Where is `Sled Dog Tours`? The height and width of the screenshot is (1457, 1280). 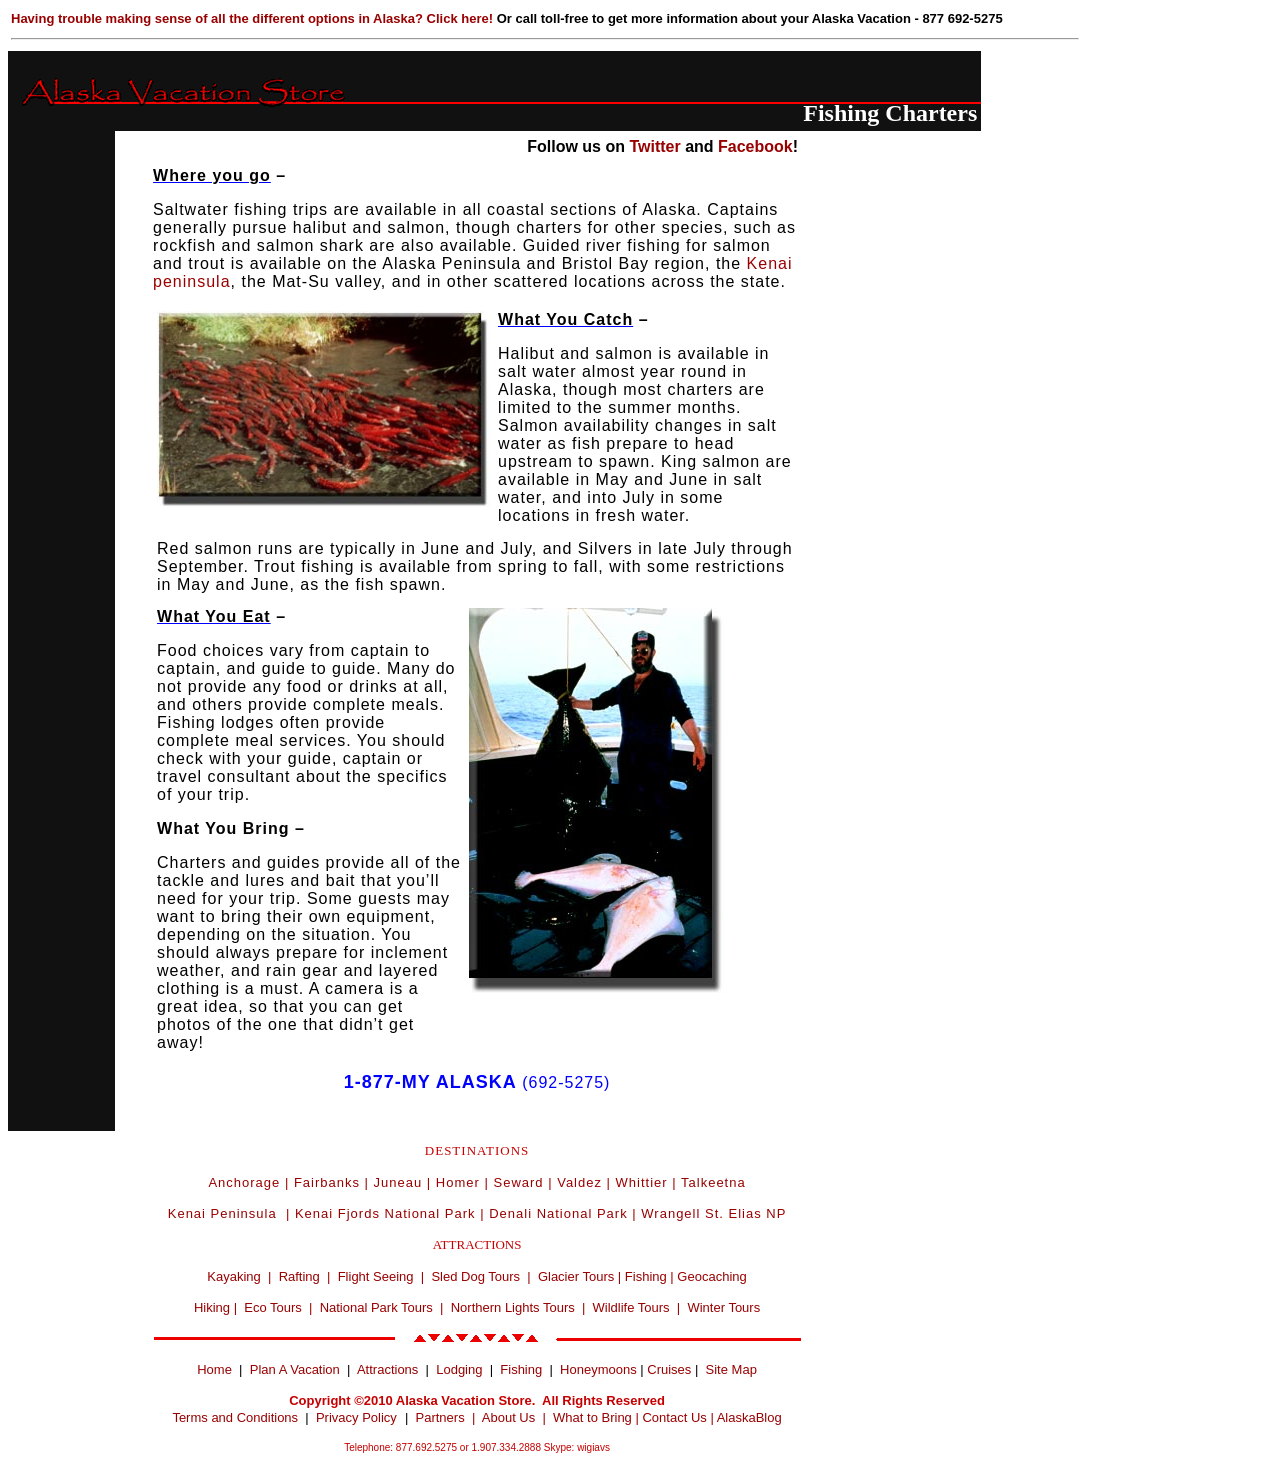 Sled Dog Tours is located at coordinates (475, 1276).